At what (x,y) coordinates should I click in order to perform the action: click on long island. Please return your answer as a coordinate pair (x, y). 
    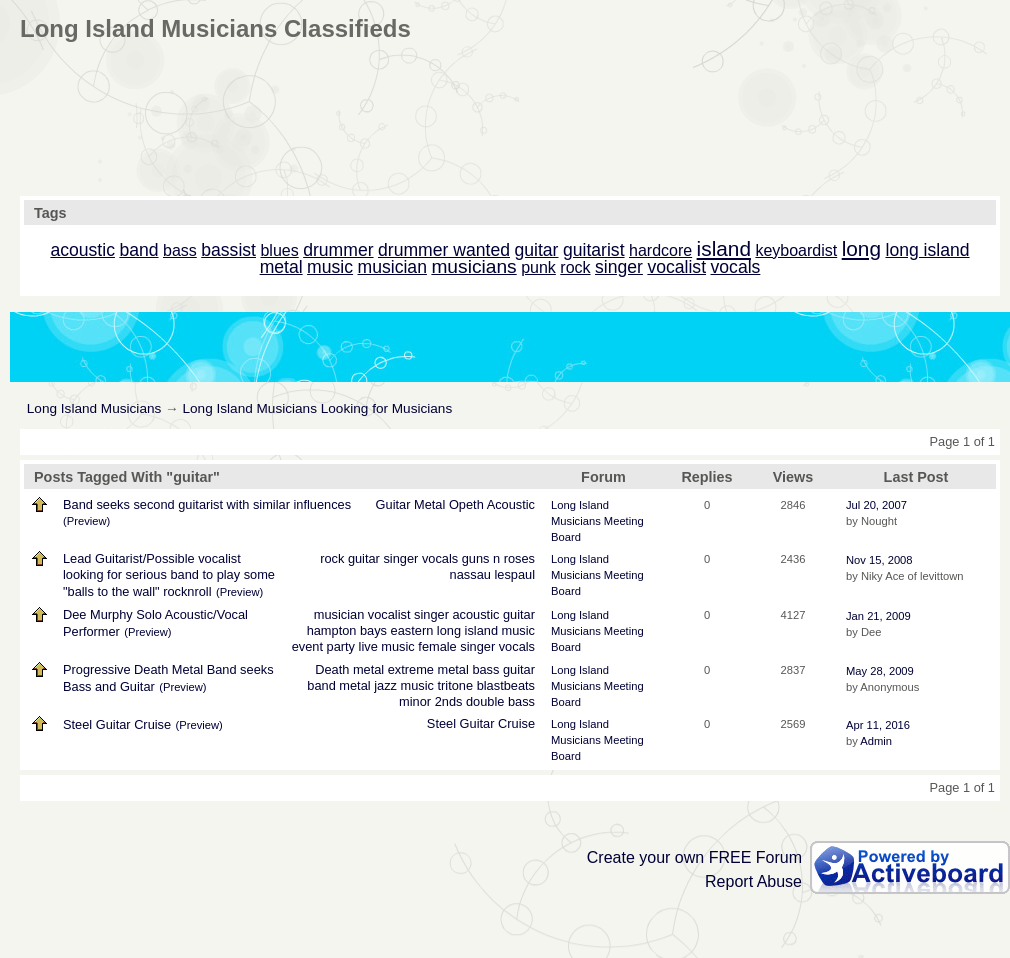
    Looking at the image, I should click on (467, 630).